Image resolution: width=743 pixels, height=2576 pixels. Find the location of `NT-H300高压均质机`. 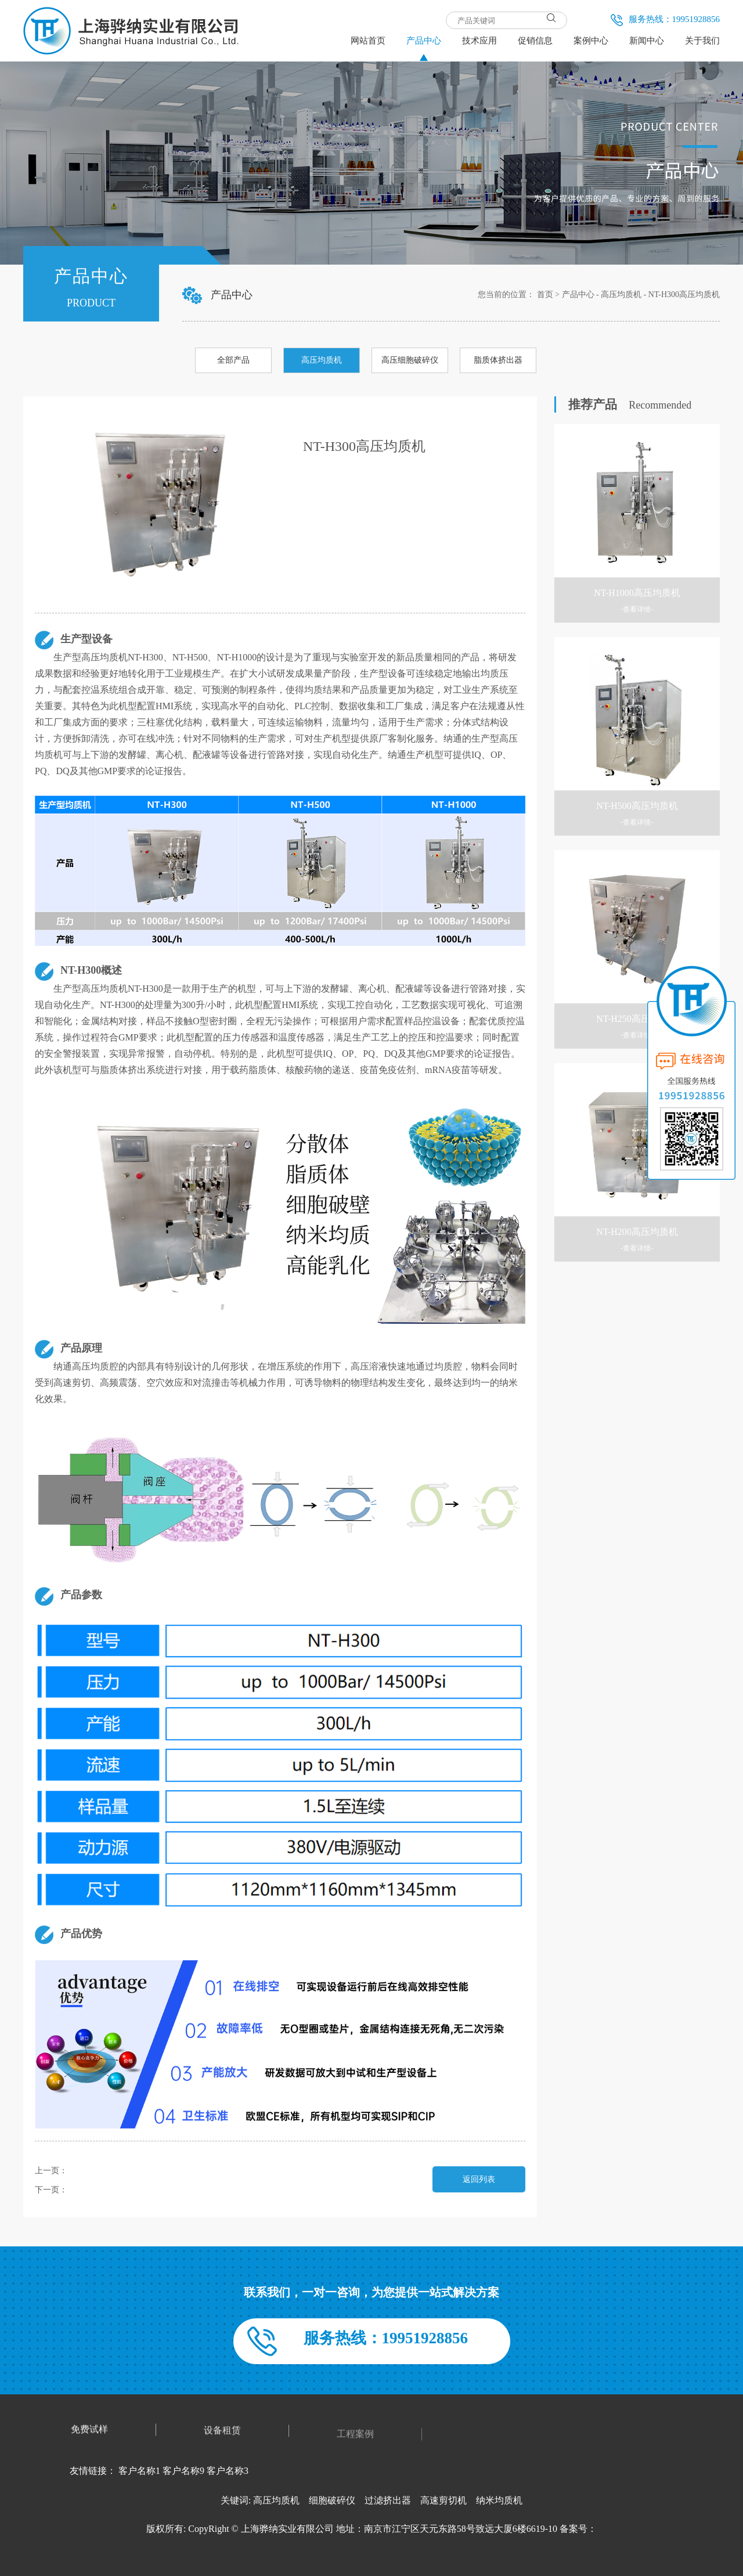

NT-H300高压均质机 is located at coordinates (684, 294).